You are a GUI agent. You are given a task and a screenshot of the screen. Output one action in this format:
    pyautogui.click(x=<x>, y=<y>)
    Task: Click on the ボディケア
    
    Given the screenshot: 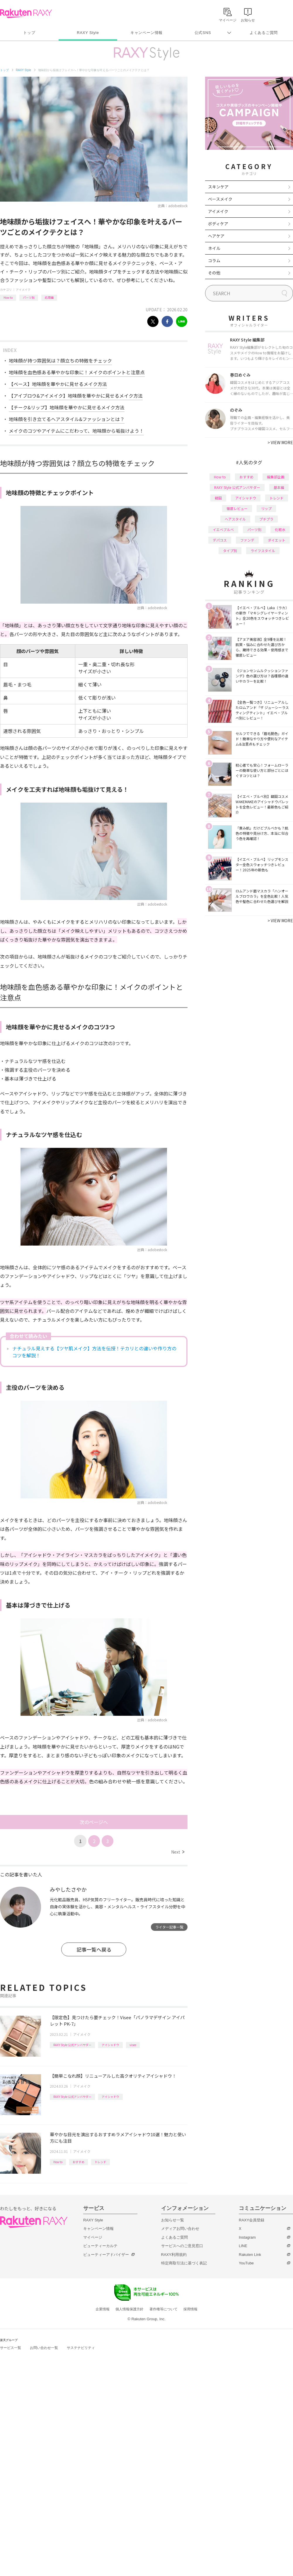 What is the action you would take?
    pyautogui.click(x=218, y=223)
    